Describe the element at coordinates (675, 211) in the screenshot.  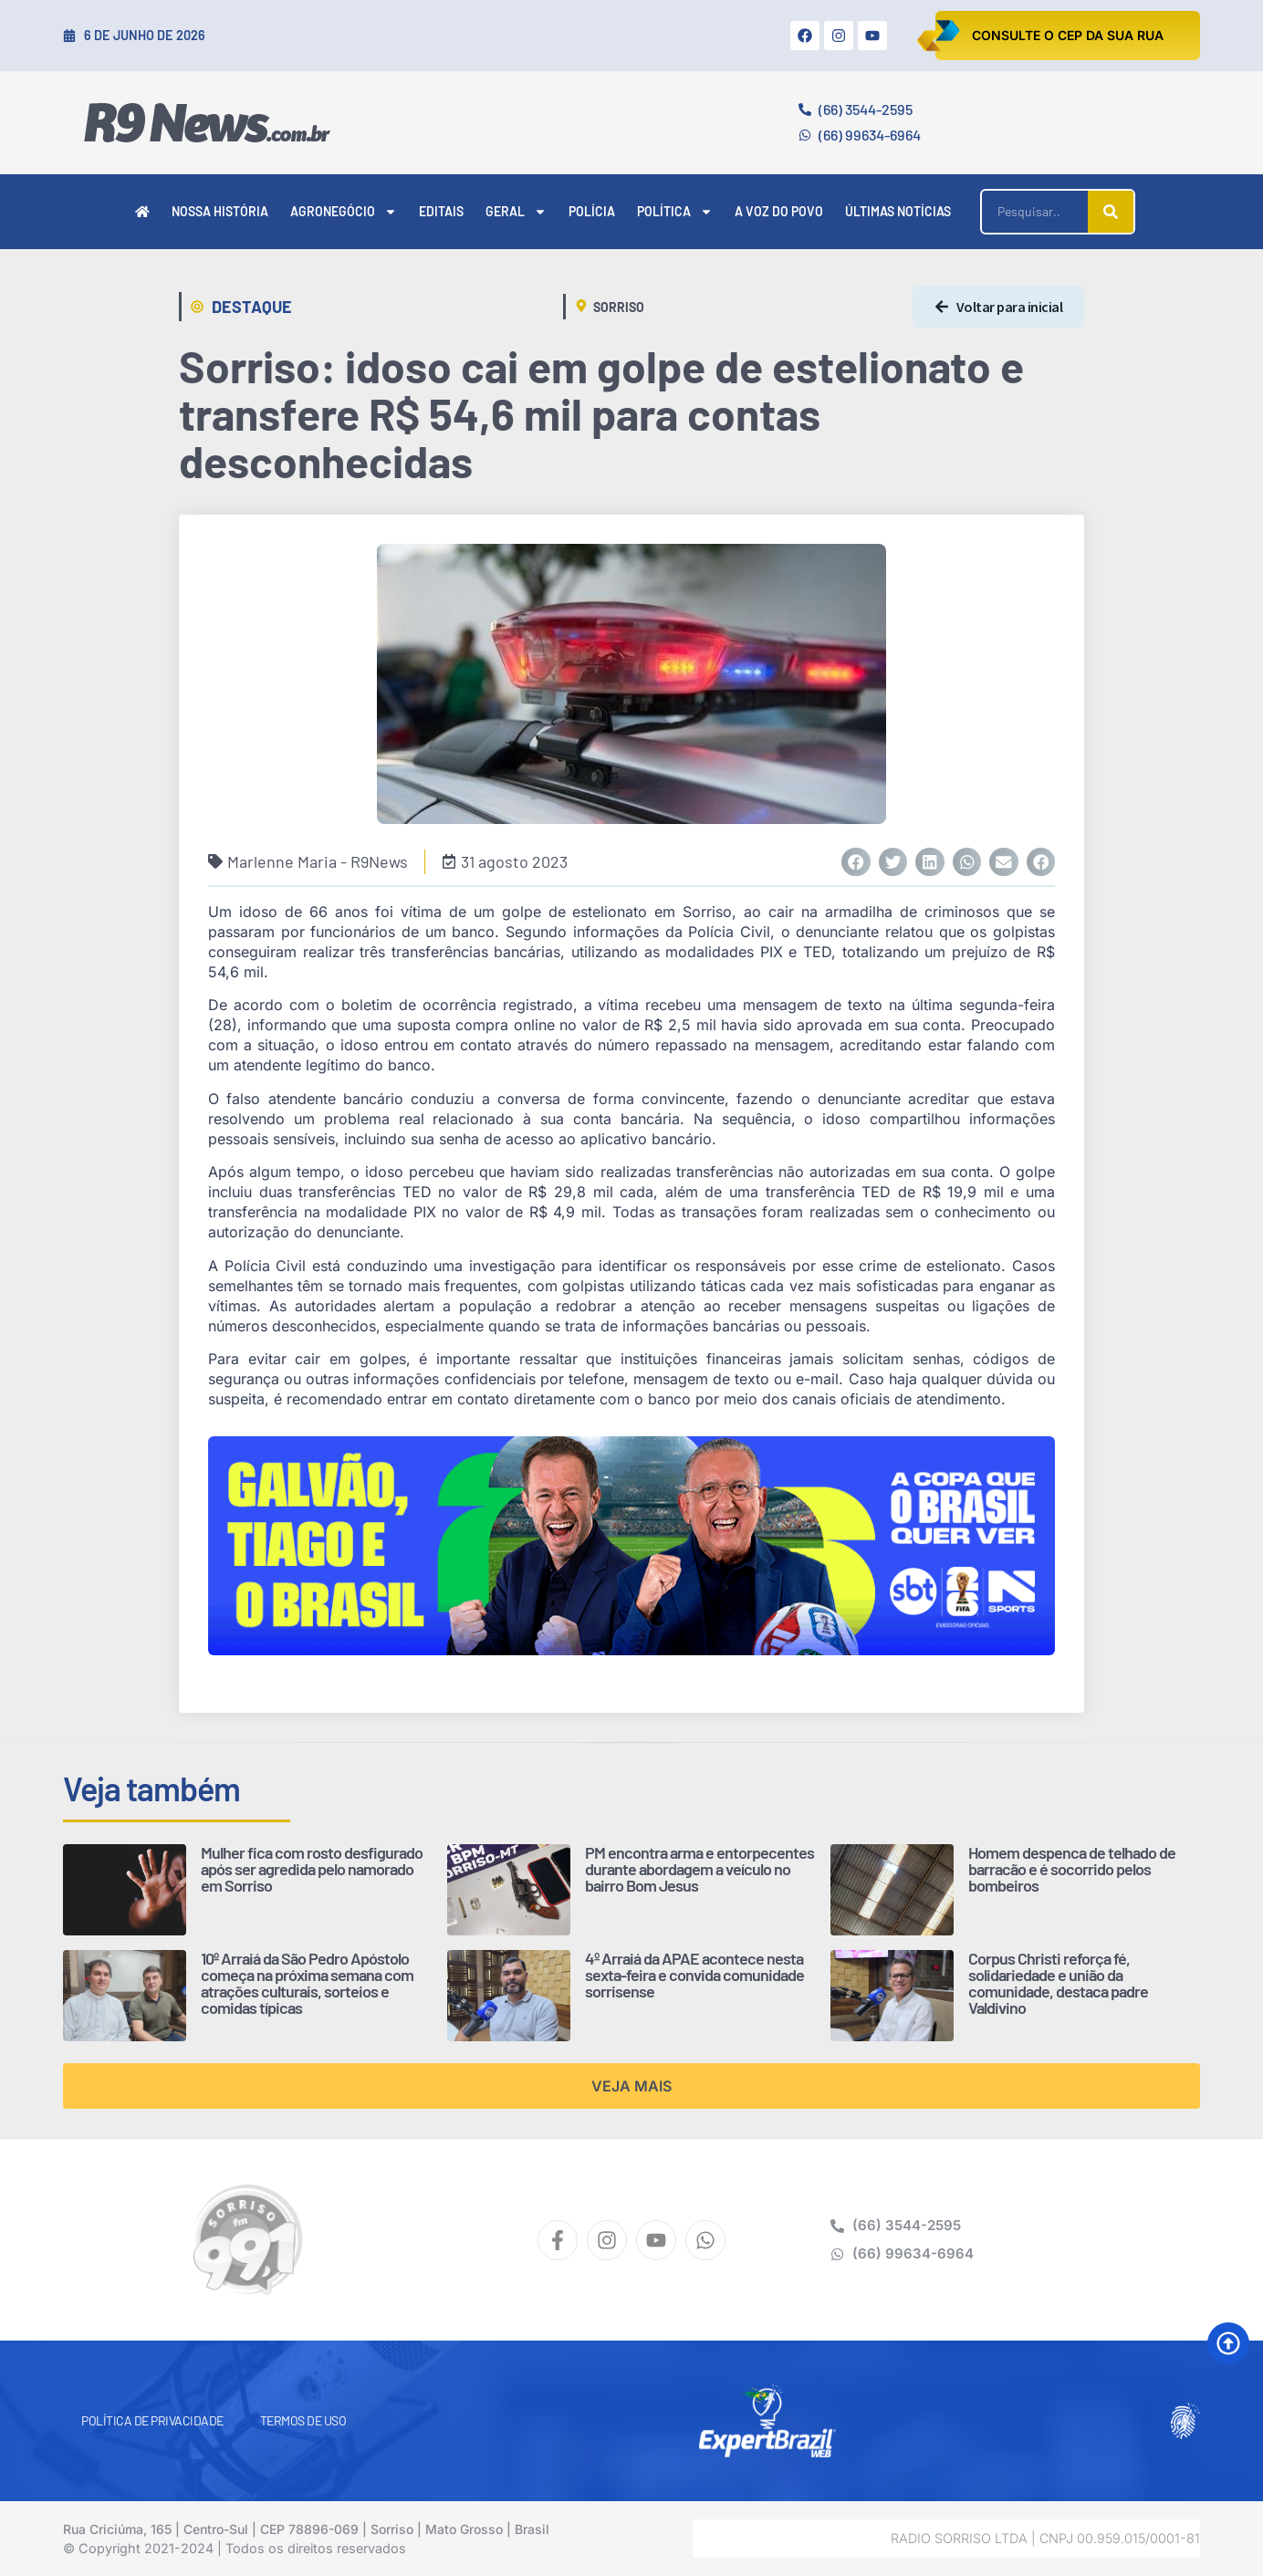
I see `Política` at that location.